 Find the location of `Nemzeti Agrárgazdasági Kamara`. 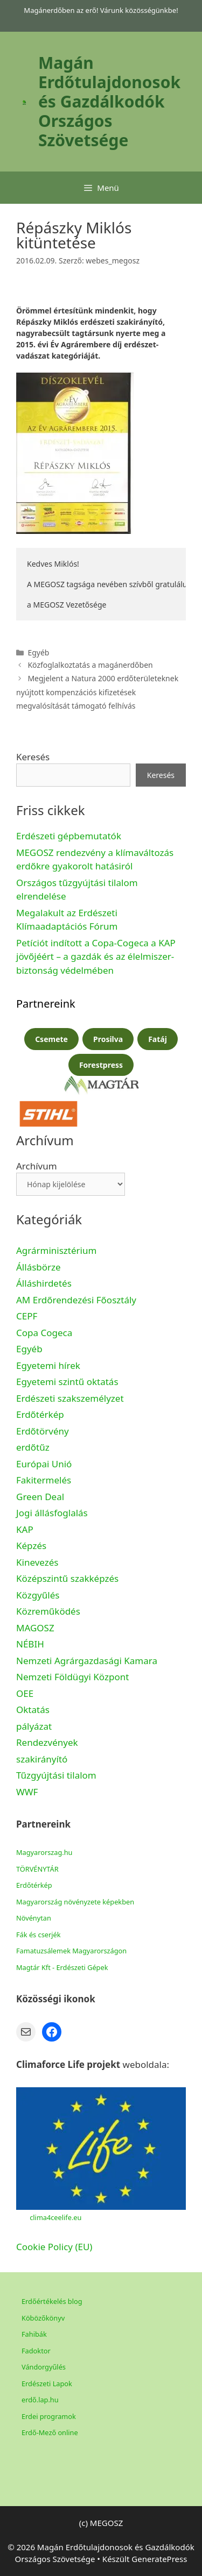

Nemzeti Agrárgazdasági Kamara is located at coordinates (86, 1660).